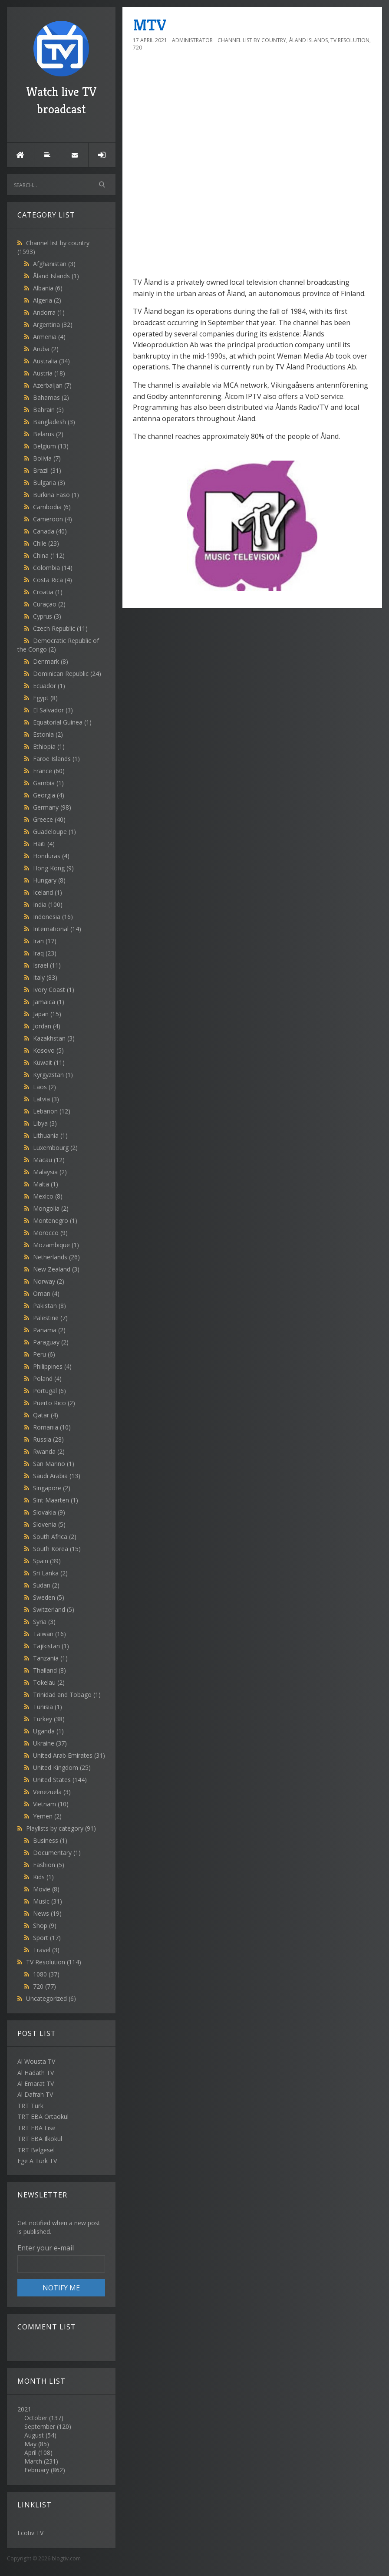 The width and height of the screenshot is (389, 2576). Describe the element at coordinates (47, 1901) in the screenshot. I see `Music` at that location.